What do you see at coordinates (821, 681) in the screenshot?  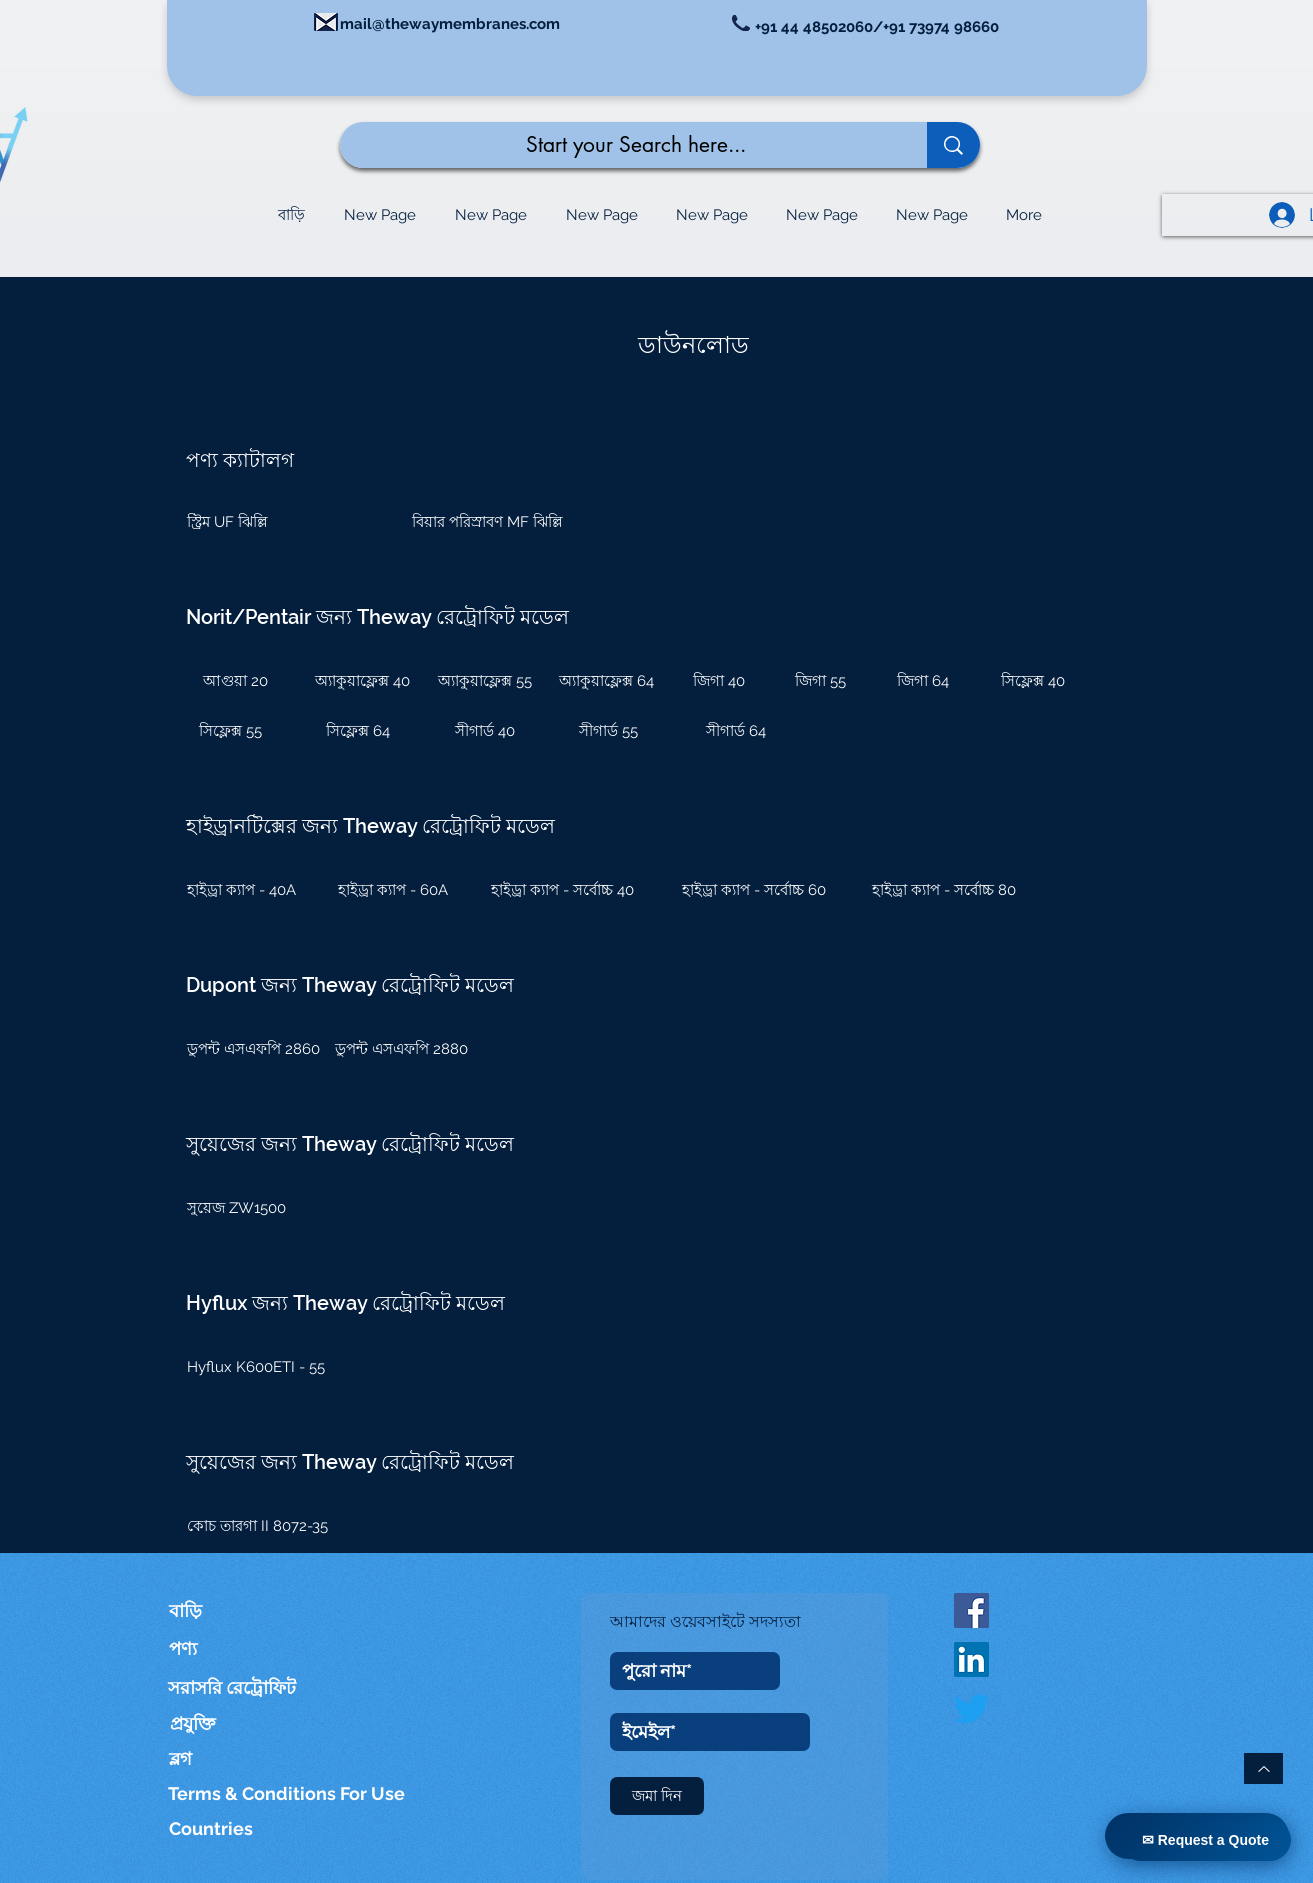 I see `[জিগা 55]` at bounding box center [821, 681].